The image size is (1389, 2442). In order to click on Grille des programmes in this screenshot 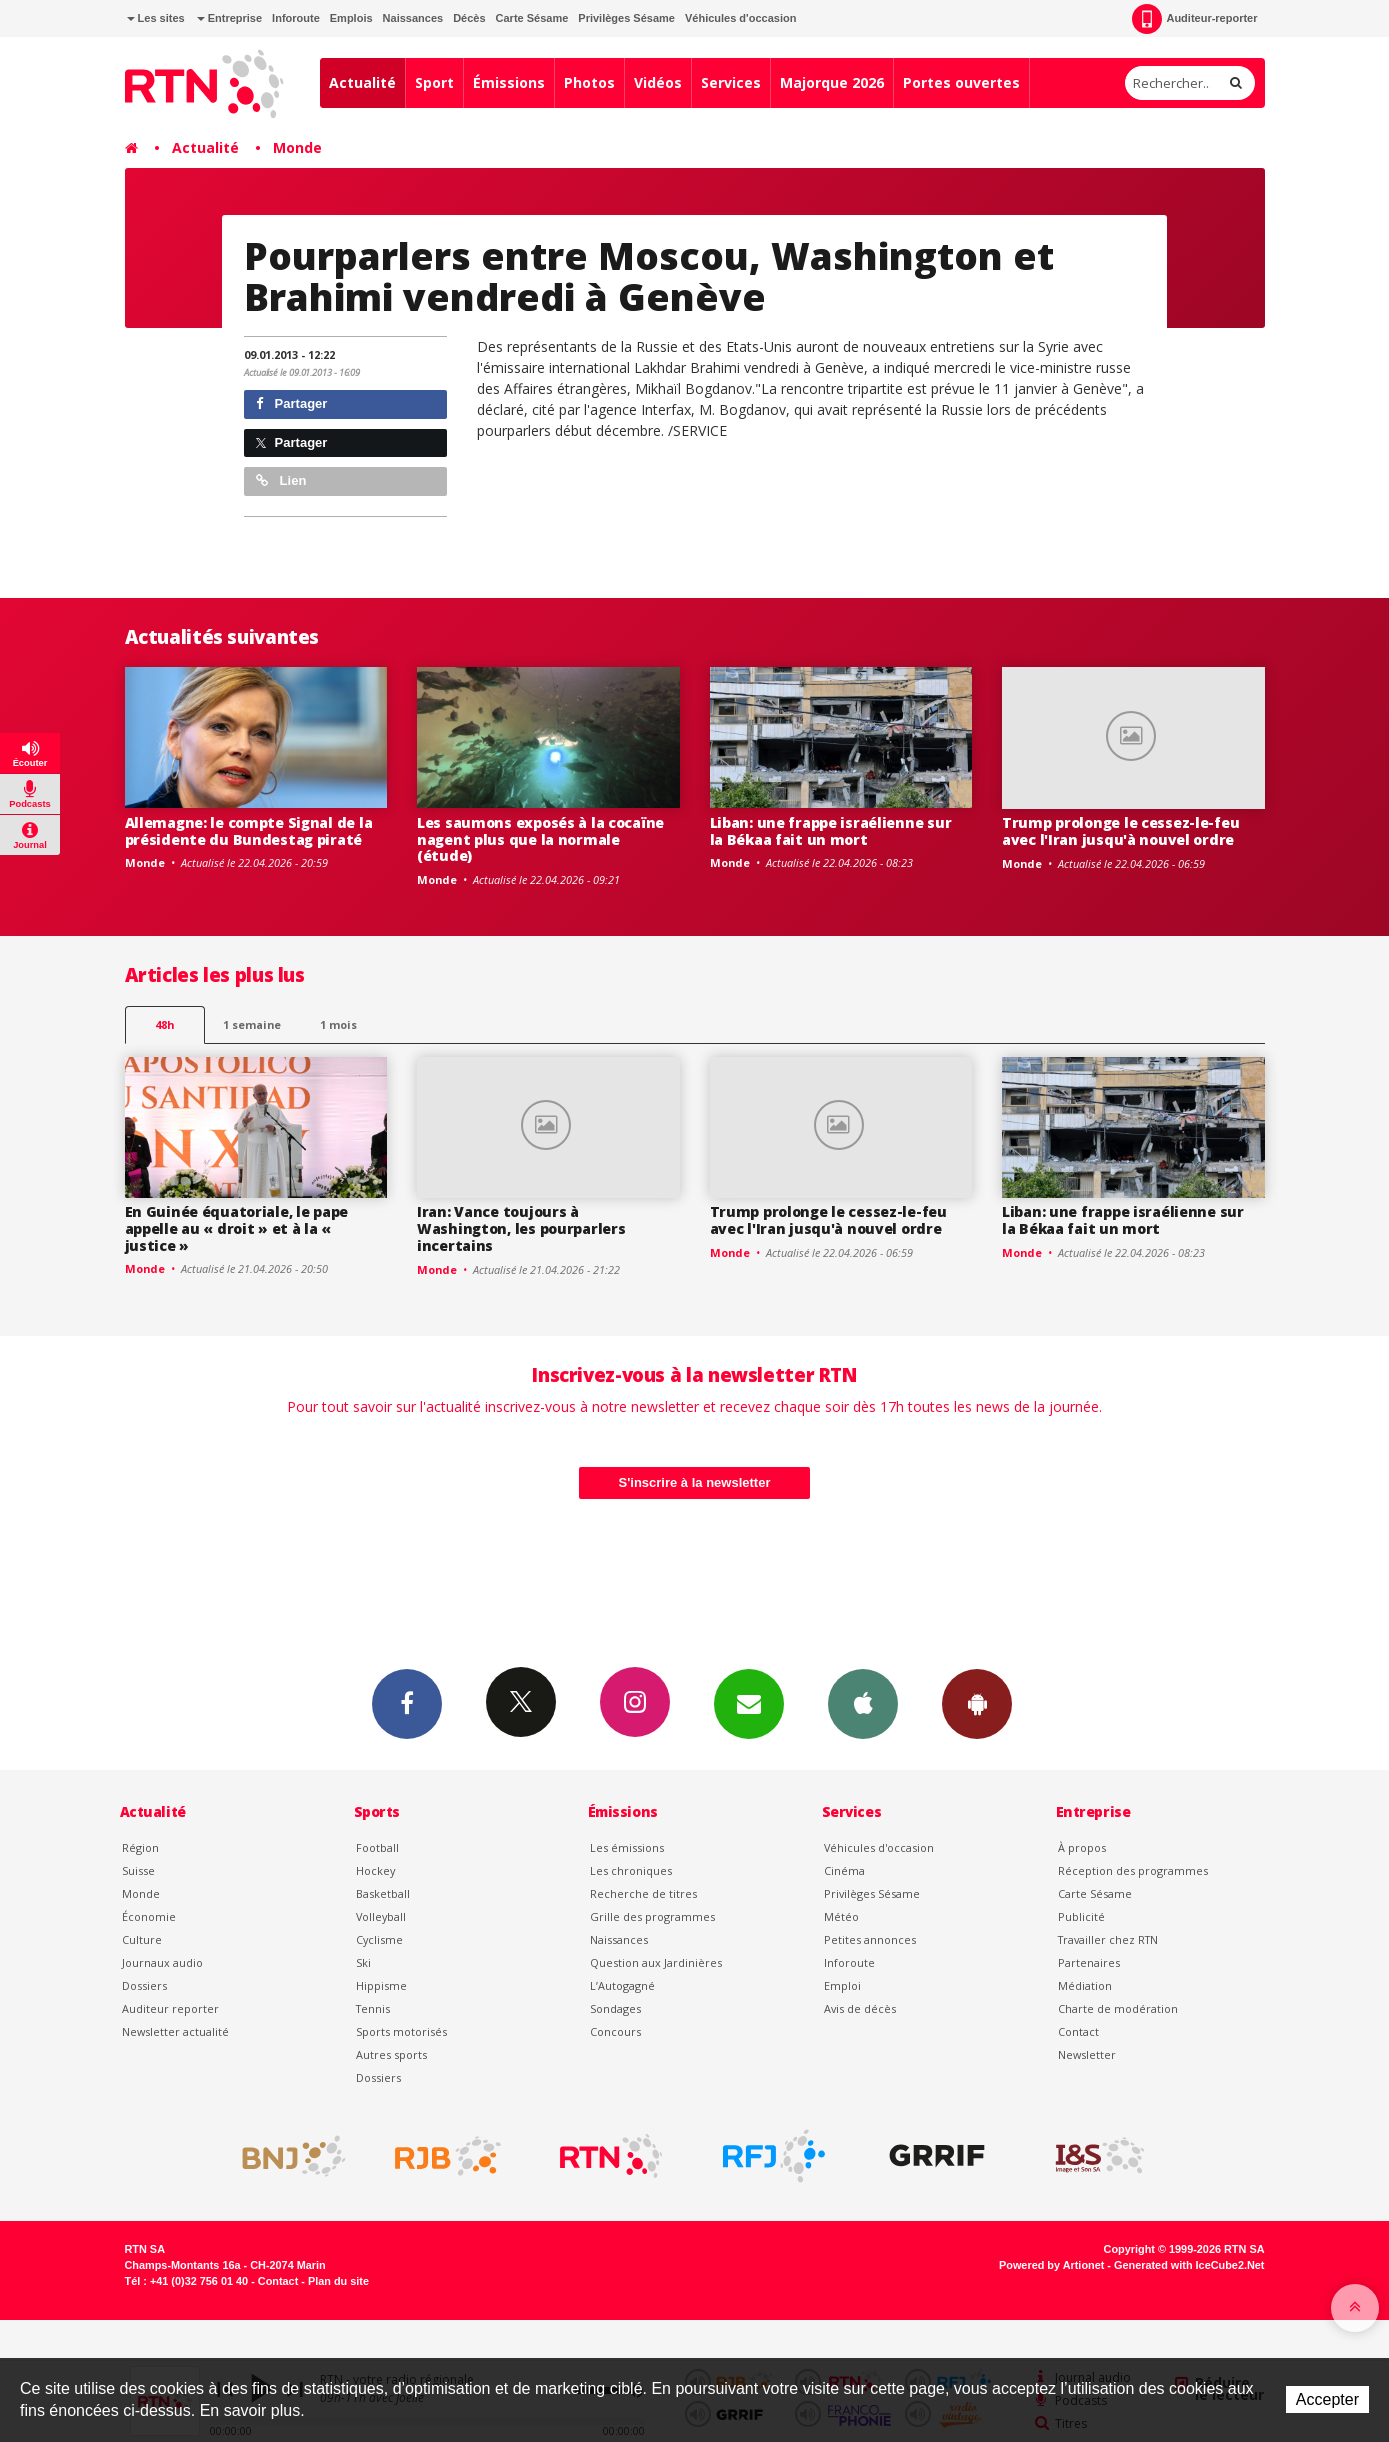, I will do `click(652, 1916)`.